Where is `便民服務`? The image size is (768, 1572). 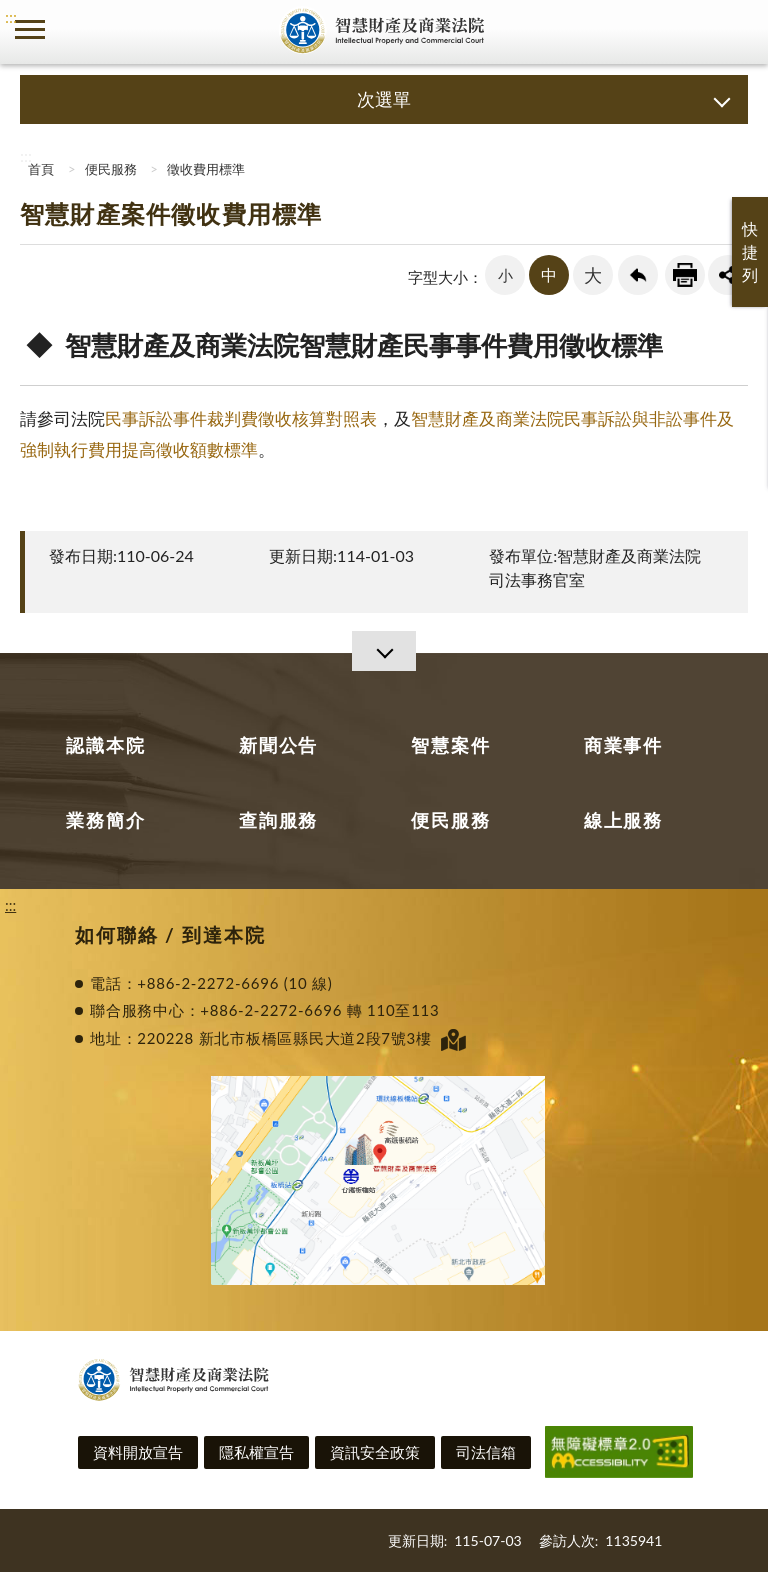 便民服務 is located at coordinates (111, 169).